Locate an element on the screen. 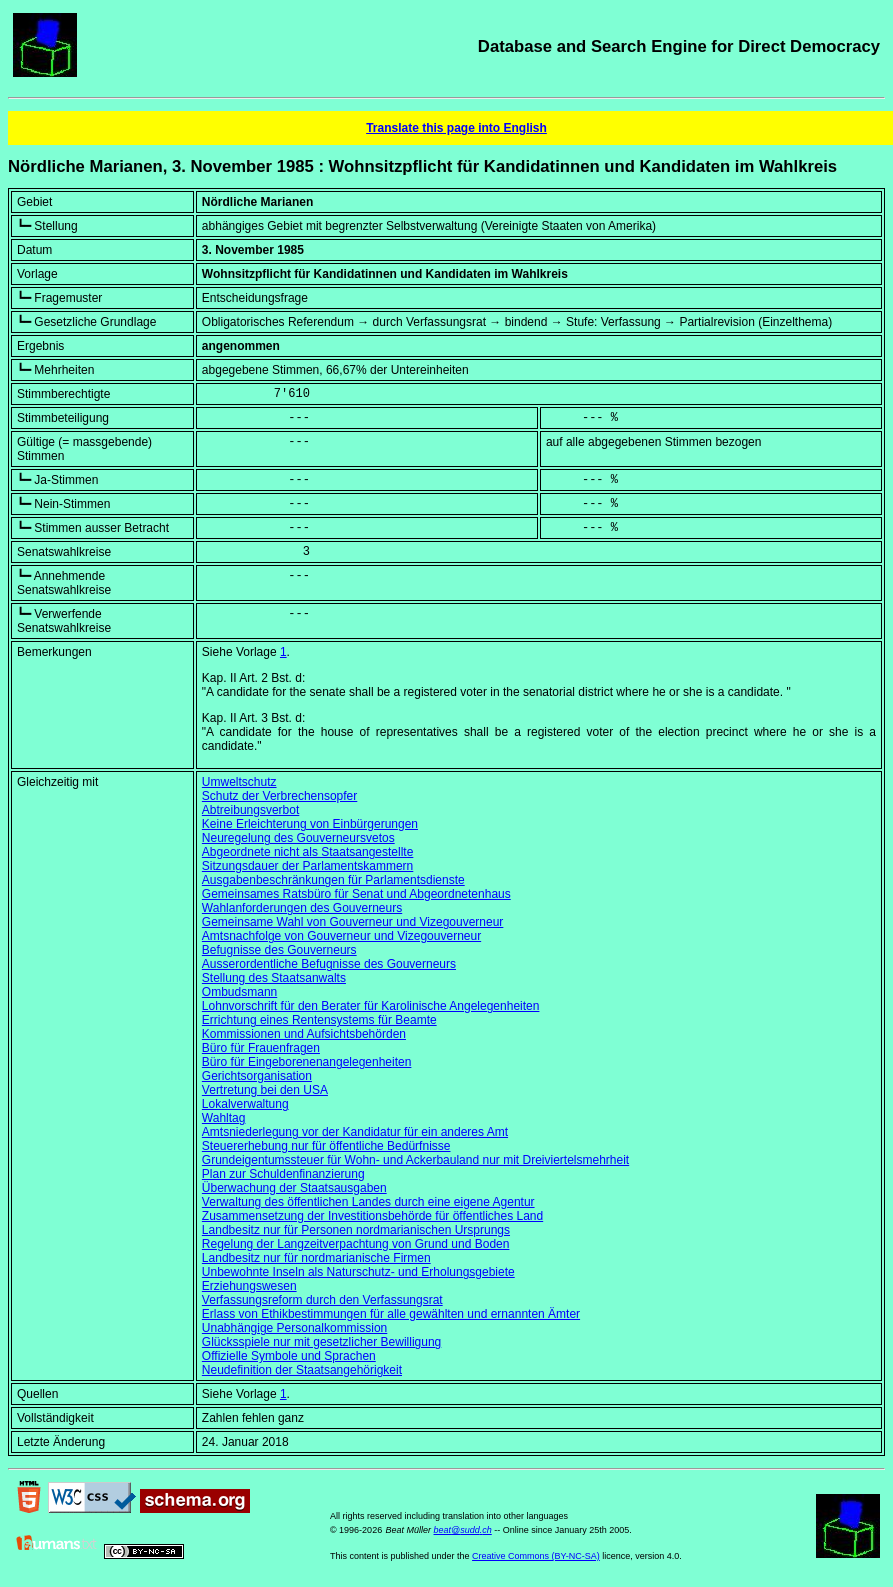  Verfassungsreform durch den Verfassungsrat is located at coordinates (322, 1300).